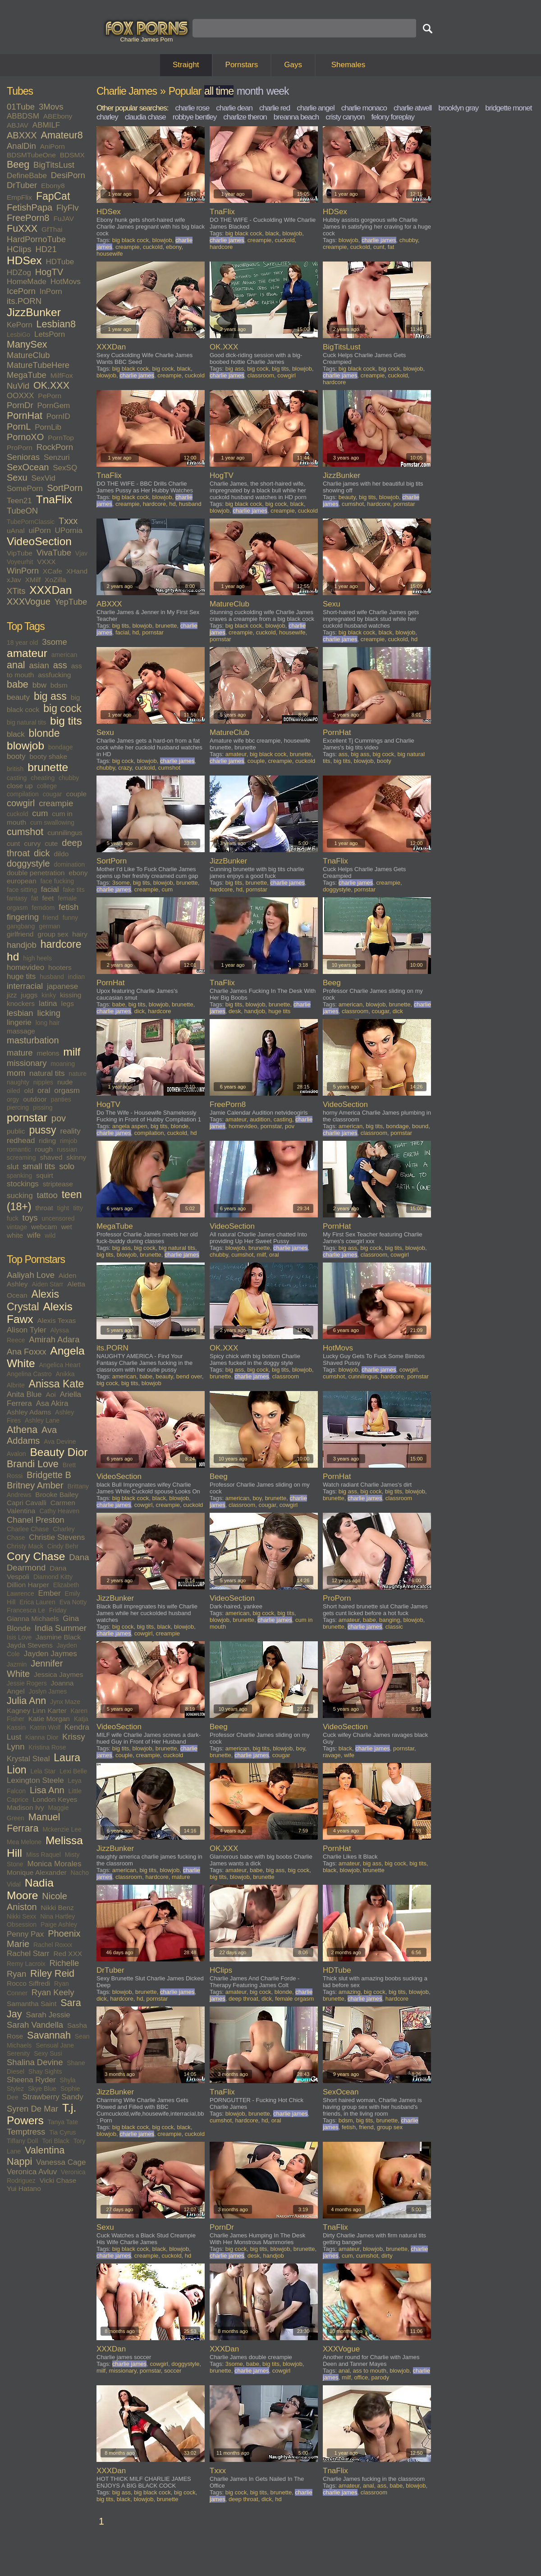 The width and height of the screenshot is (541, 2576). I want to click on Obsession, so click(22, 1924).